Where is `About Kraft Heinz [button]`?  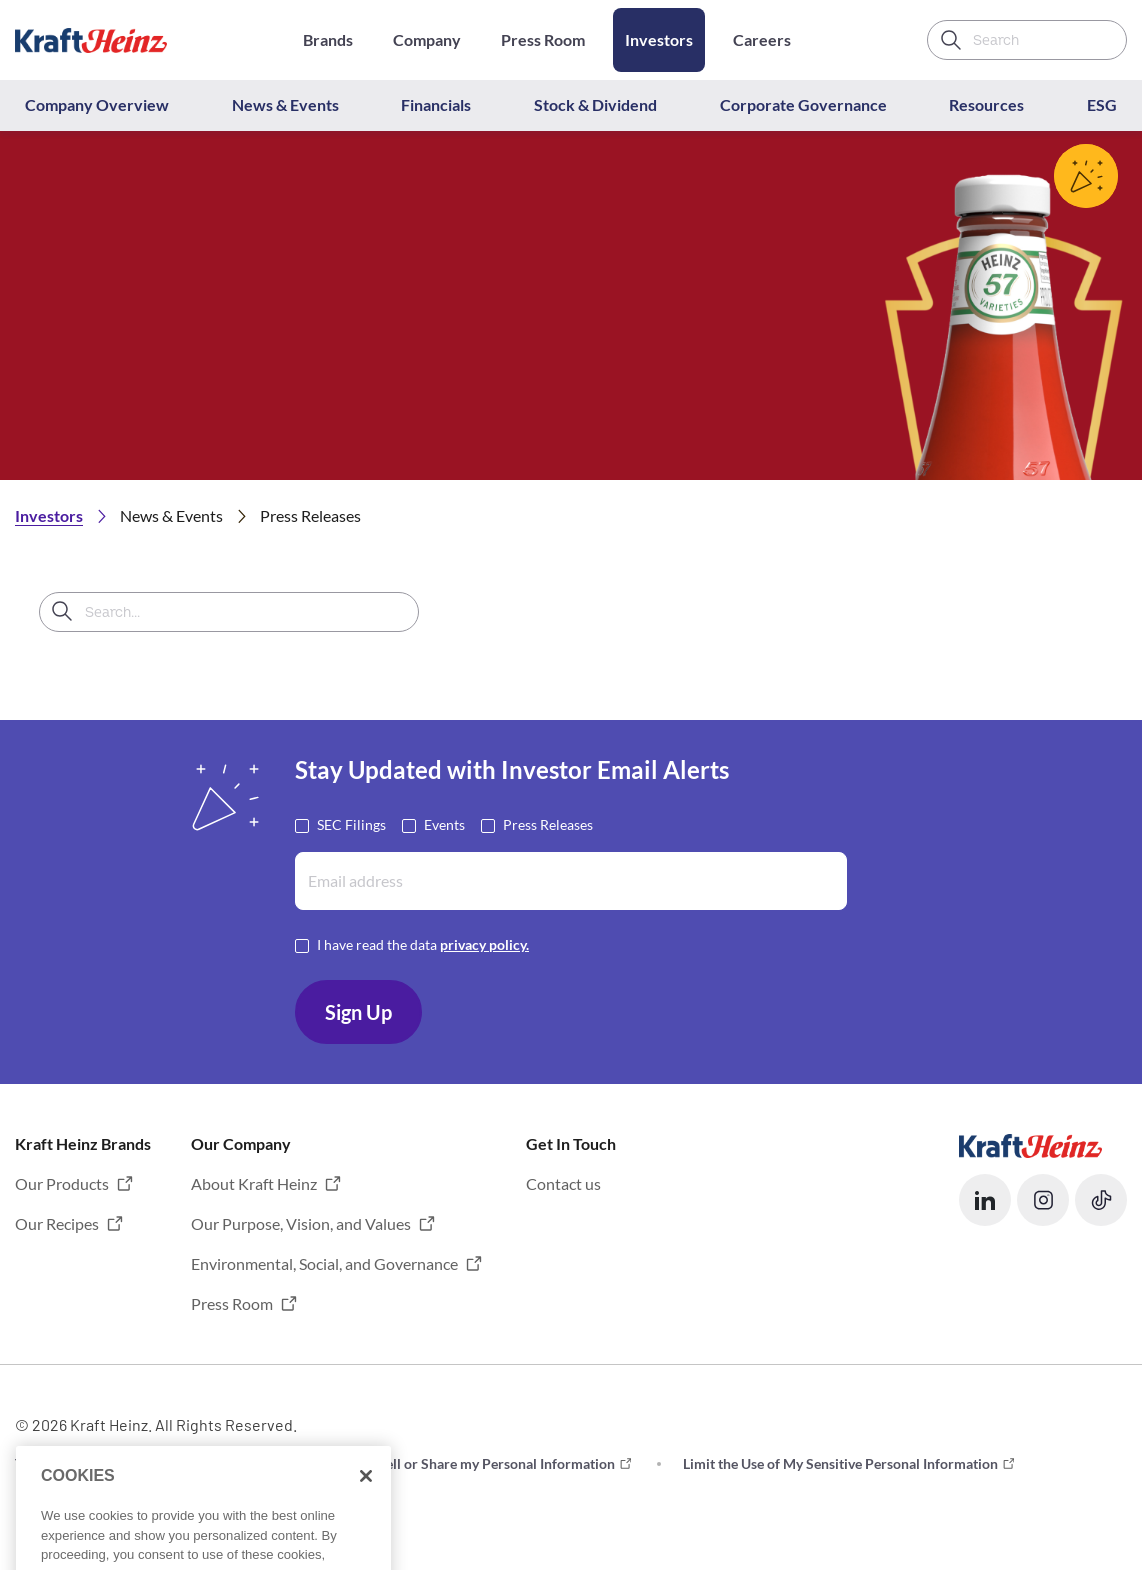
About Kraft Heinz [button] is located at coordinates (254, 1183).